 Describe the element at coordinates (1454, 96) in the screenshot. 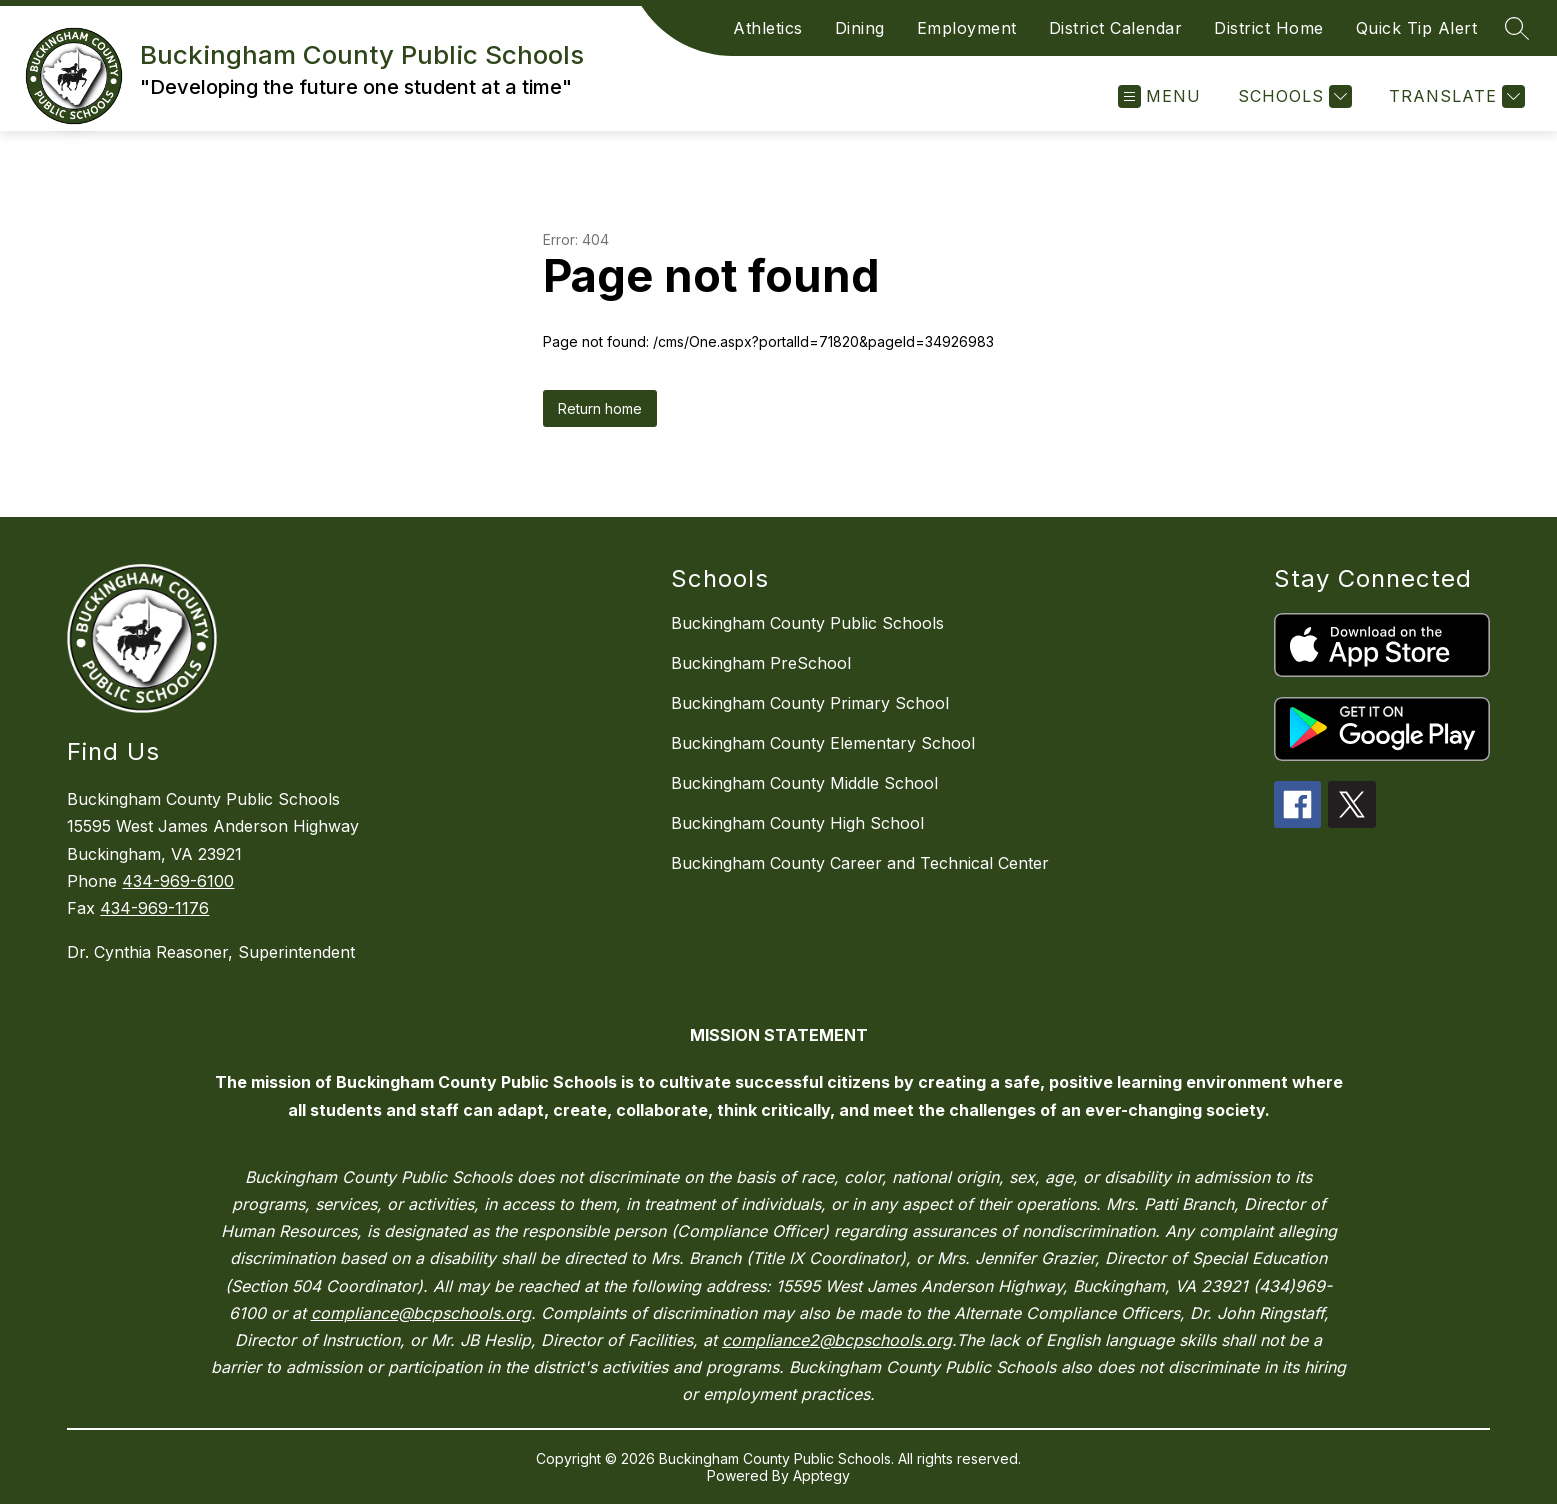

I see `[Translate Site]` at that location.